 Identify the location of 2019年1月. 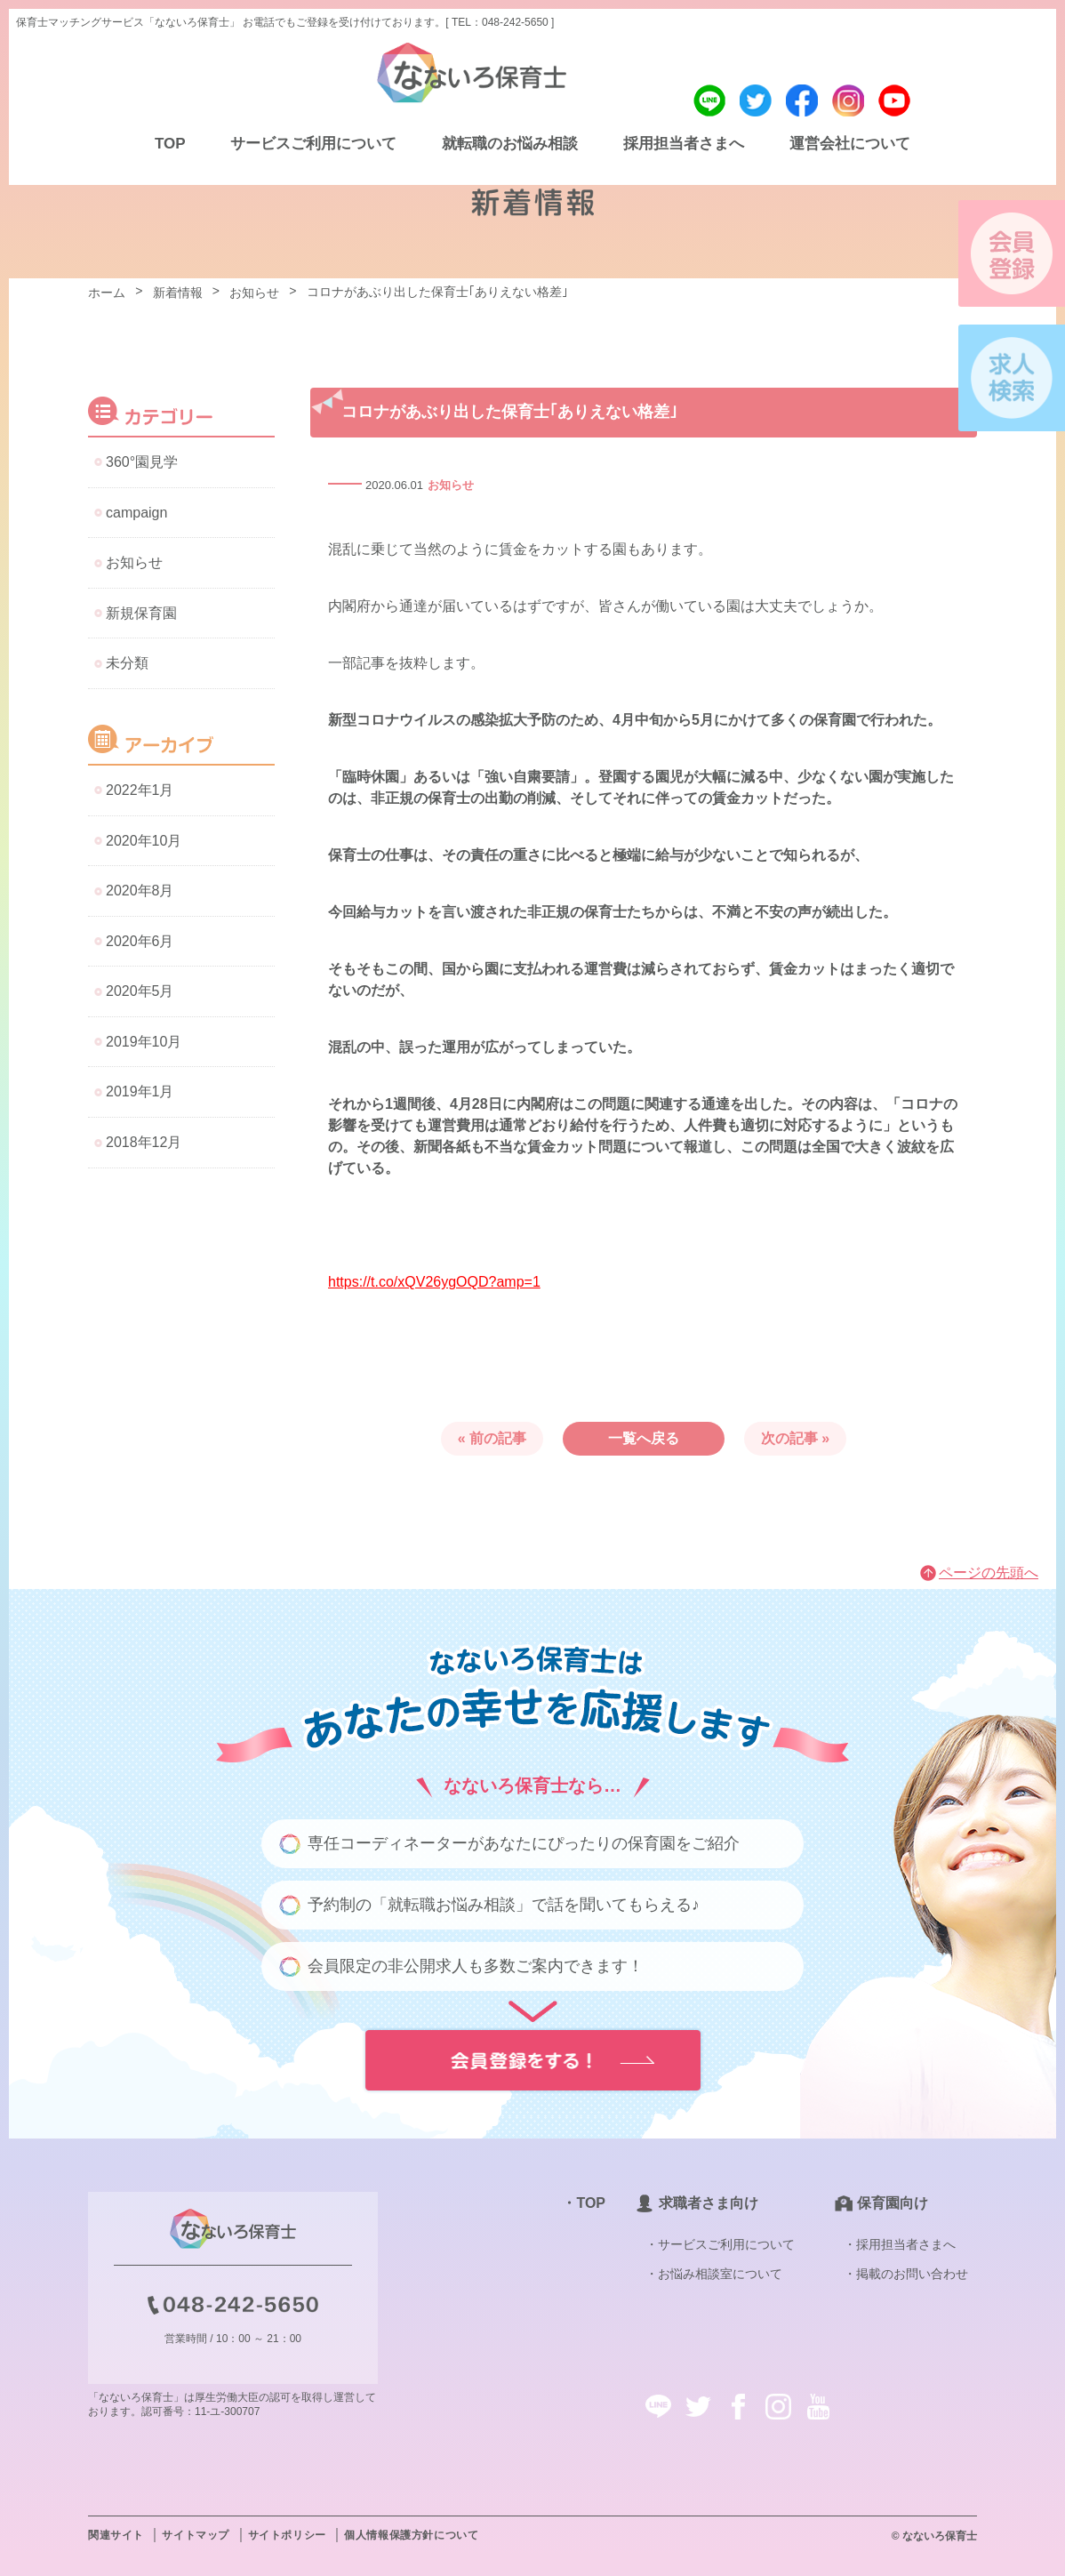
(140, 1091).